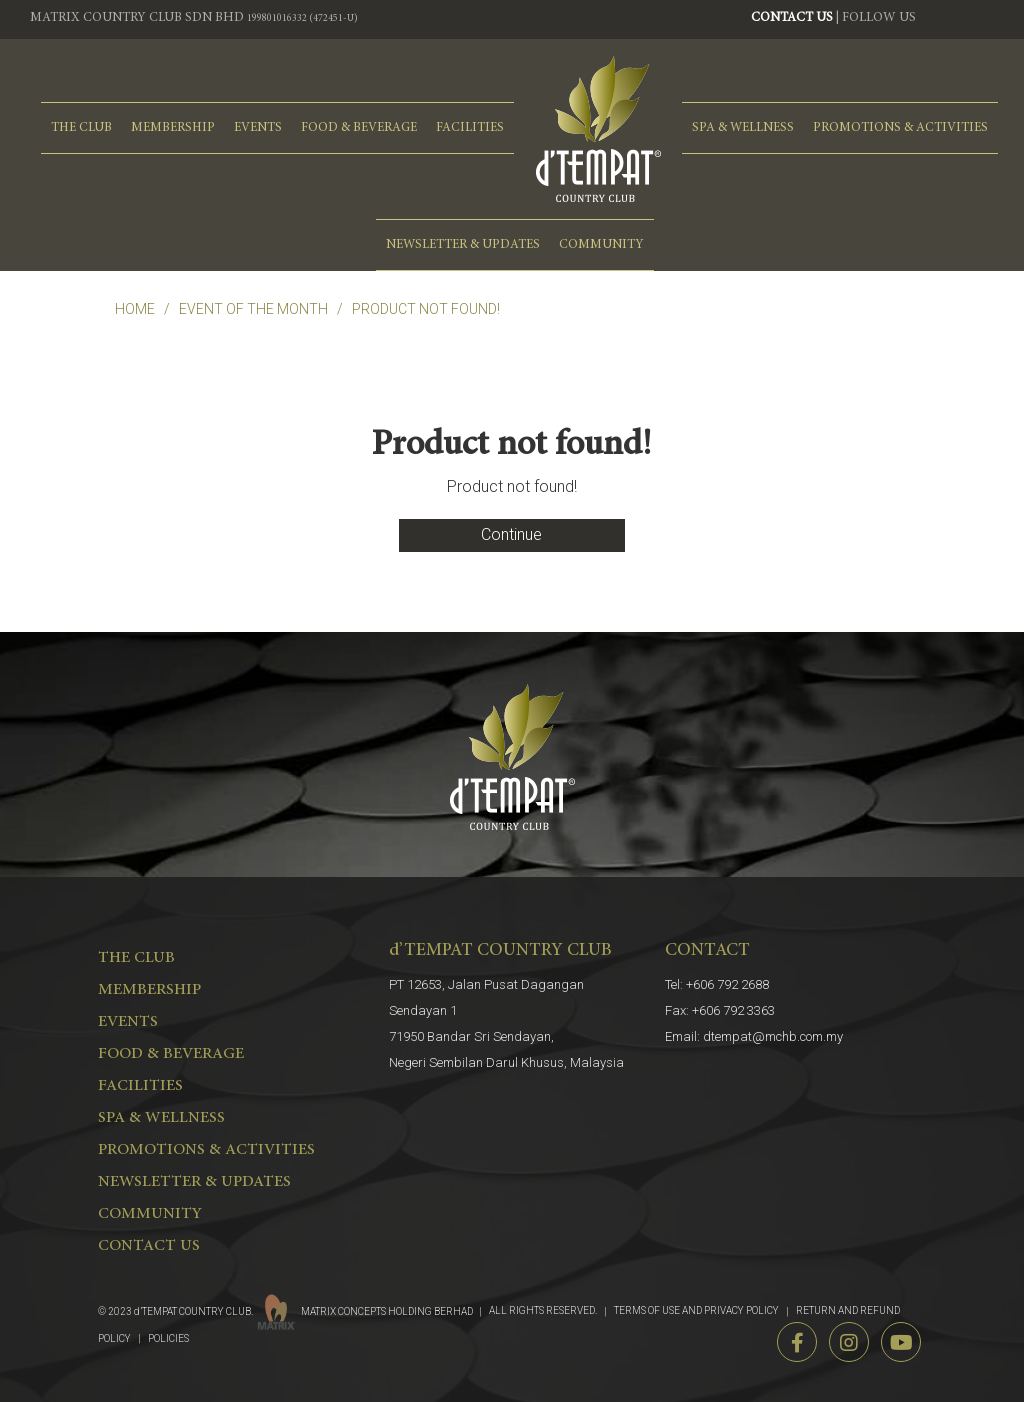 Image resolution: width=1024 pixels, height=1402 pixels. I want to click on ALL RIGHTS RESERVED., so click(543, 1310).